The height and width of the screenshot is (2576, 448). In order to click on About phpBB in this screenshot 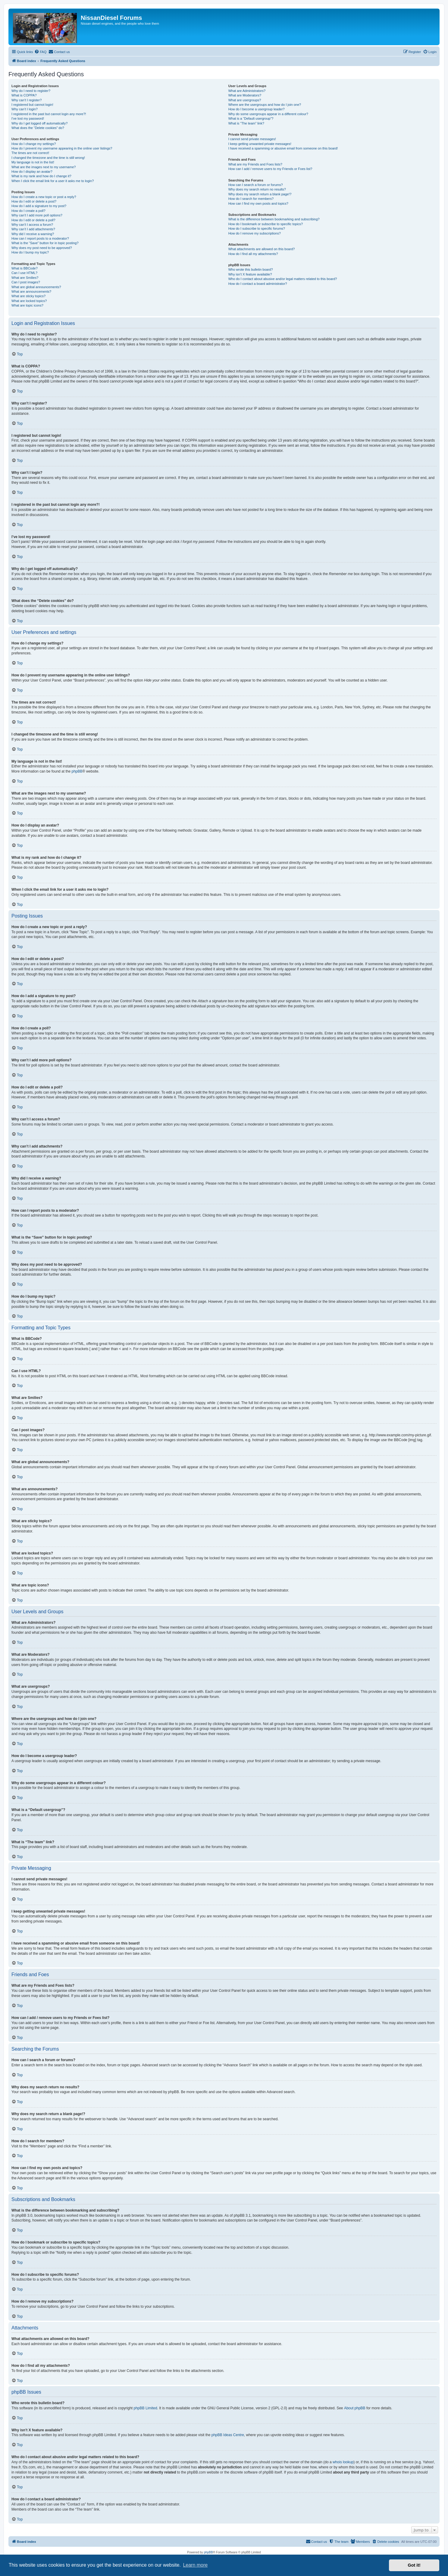, I will do `click(354, 2408)`.